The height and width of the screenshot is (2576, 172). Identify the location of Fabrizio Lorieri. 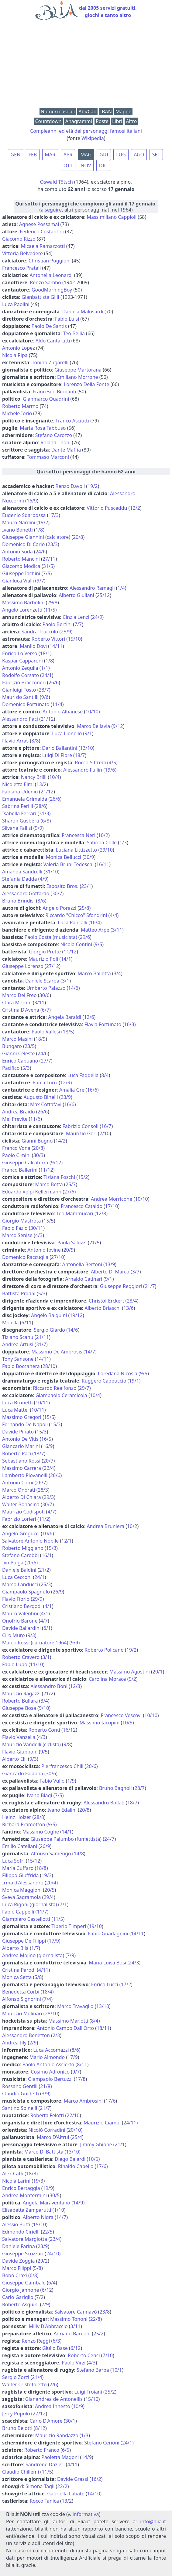
(19, 1519).